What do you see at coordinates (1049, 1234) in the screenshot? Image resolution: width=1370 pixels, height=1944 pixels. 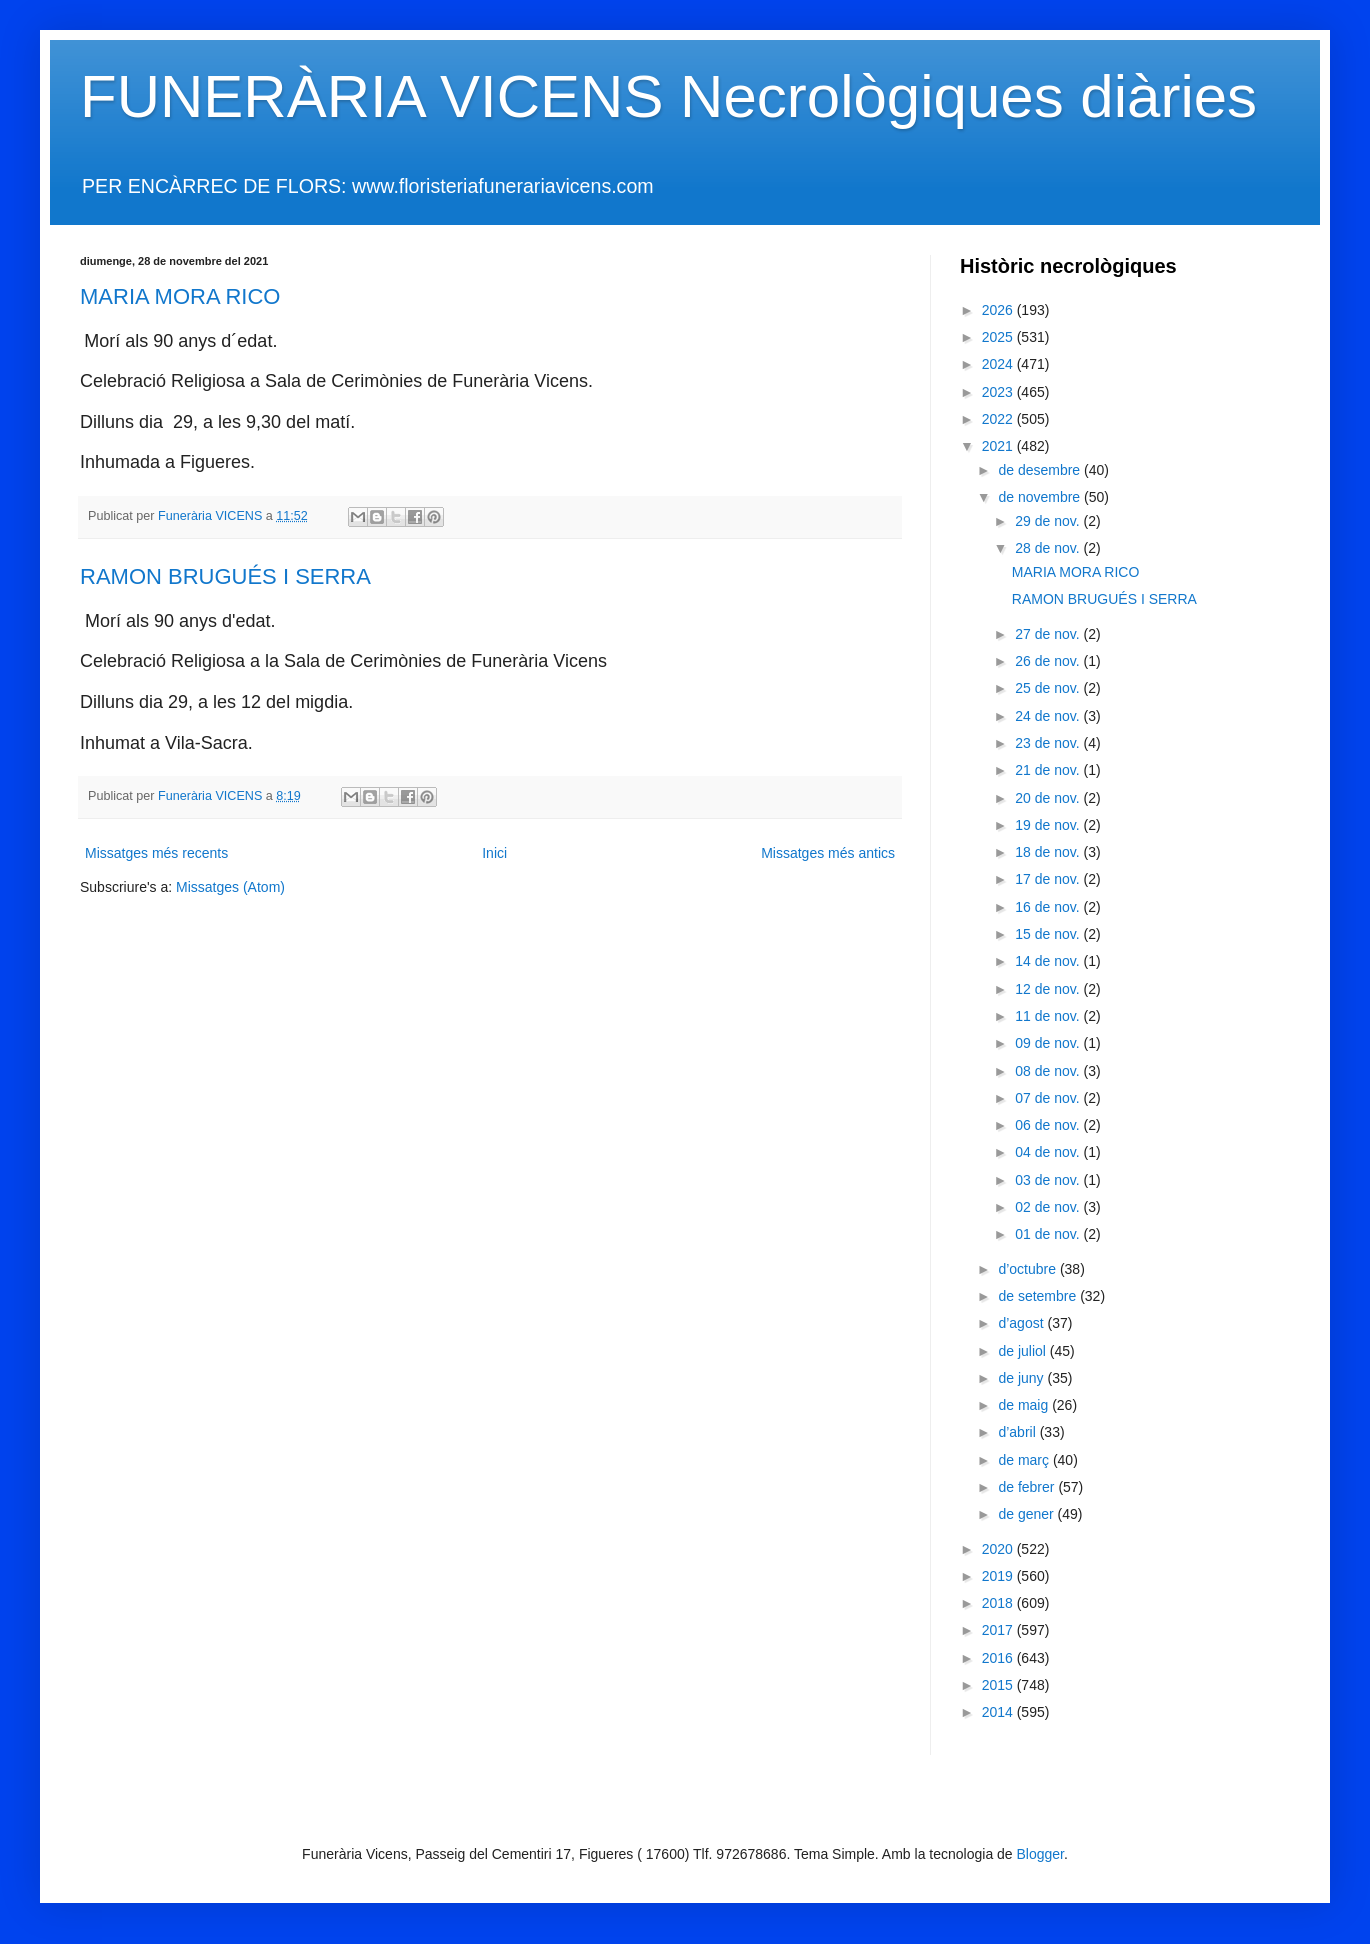 I see `01 de nov.` at bounding box center [1049, 1234].